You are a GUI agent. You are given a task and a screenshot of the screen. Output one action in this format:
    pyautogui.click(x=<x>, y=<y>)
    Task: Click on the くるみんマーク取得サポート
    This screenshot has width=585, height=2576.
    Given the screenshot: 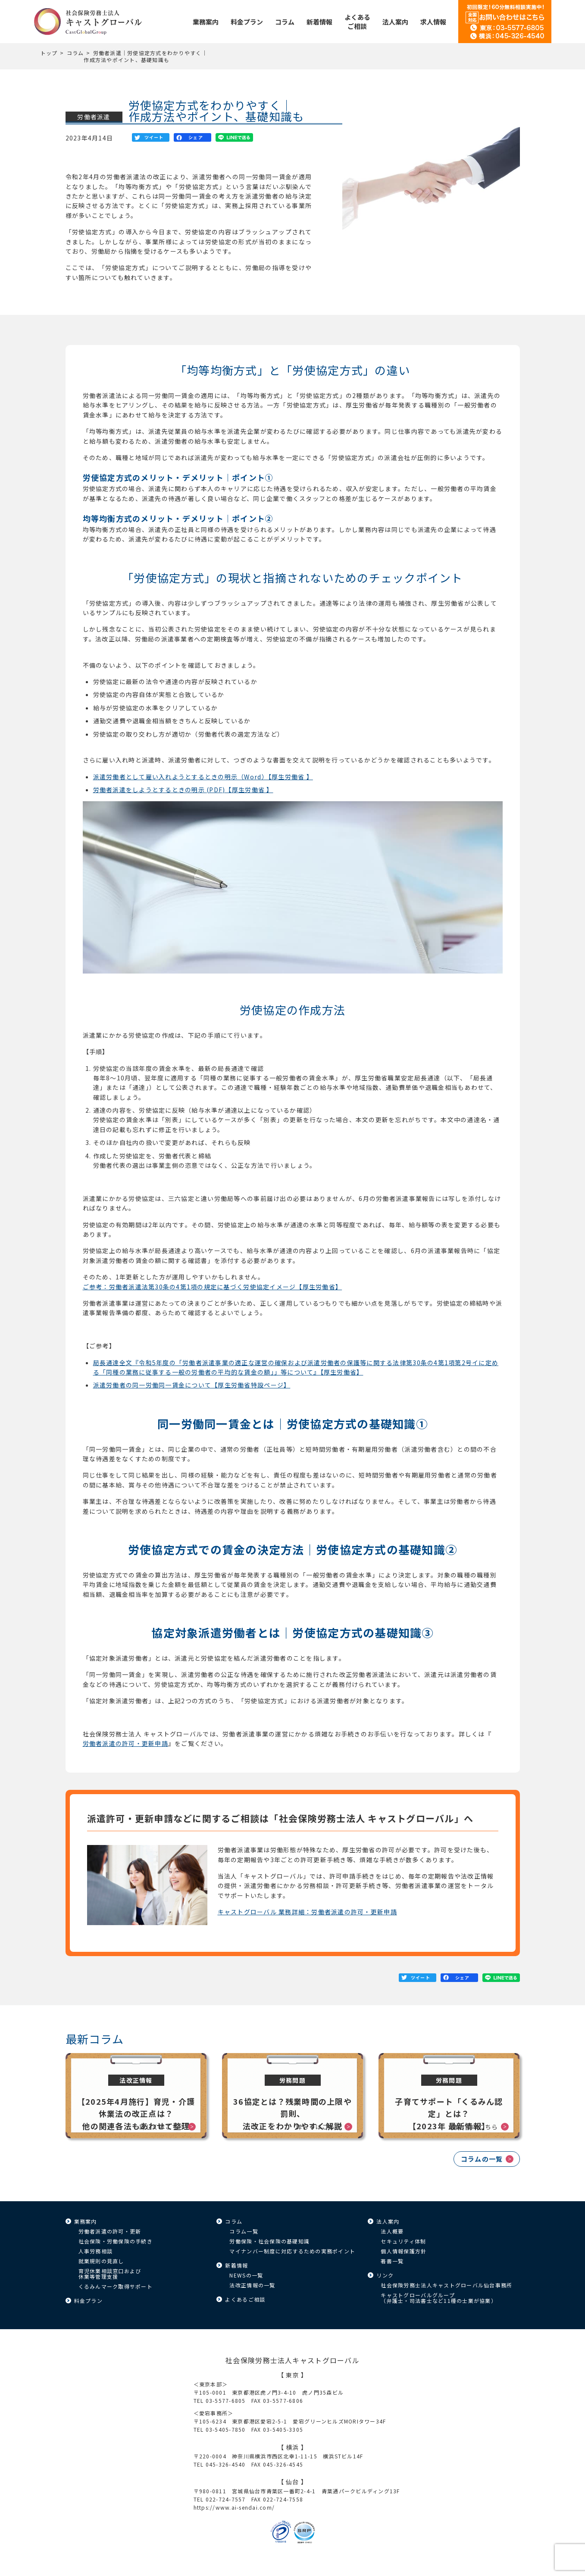 What is the action you would take?
    pyautogui.click(x=115, y=2286)
    